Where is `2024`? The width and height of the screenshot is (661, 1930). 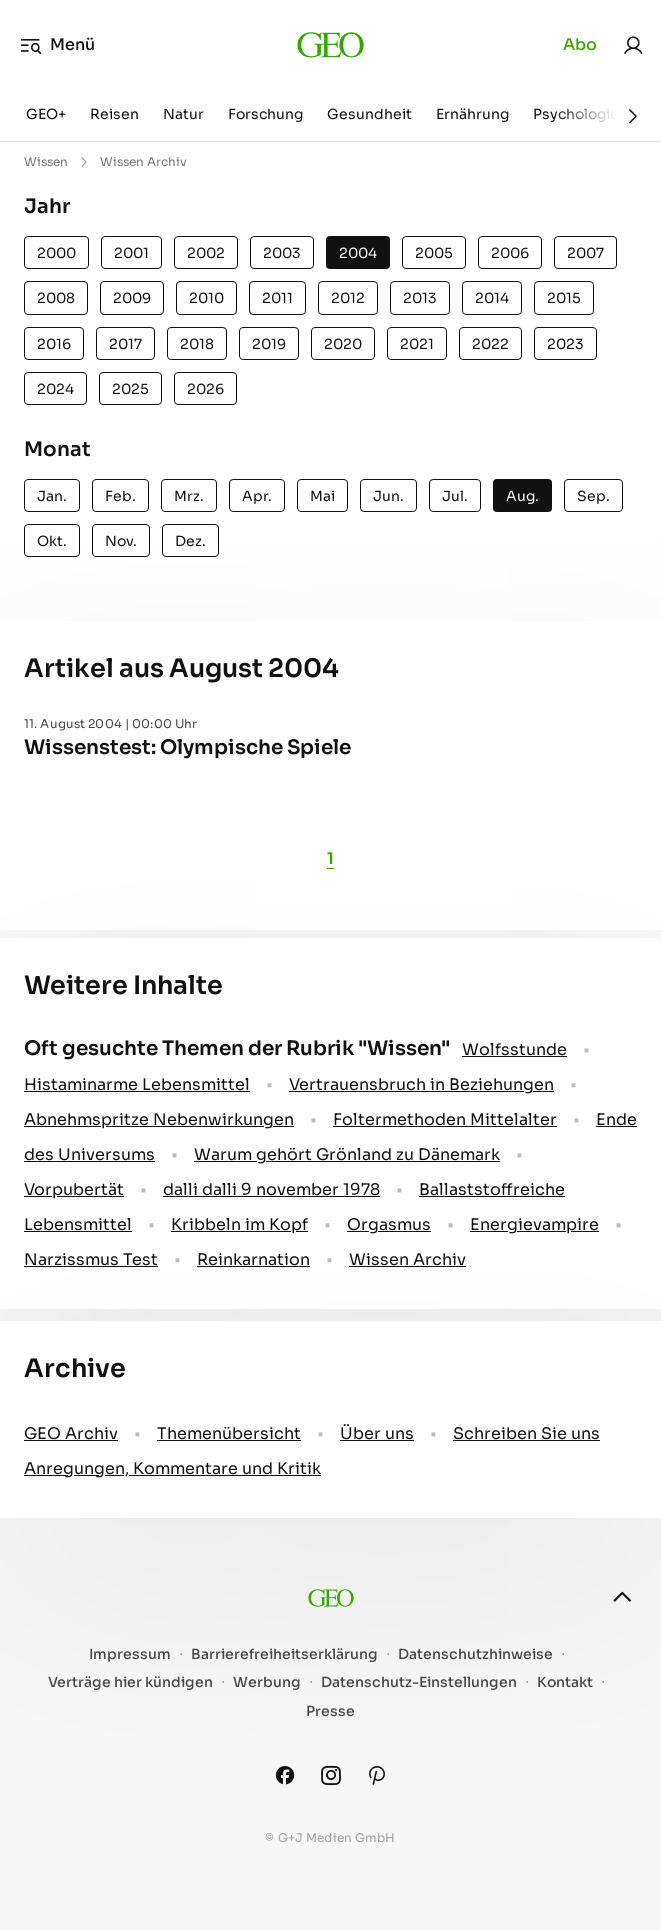
2024 is located at coordinates (55, 389).